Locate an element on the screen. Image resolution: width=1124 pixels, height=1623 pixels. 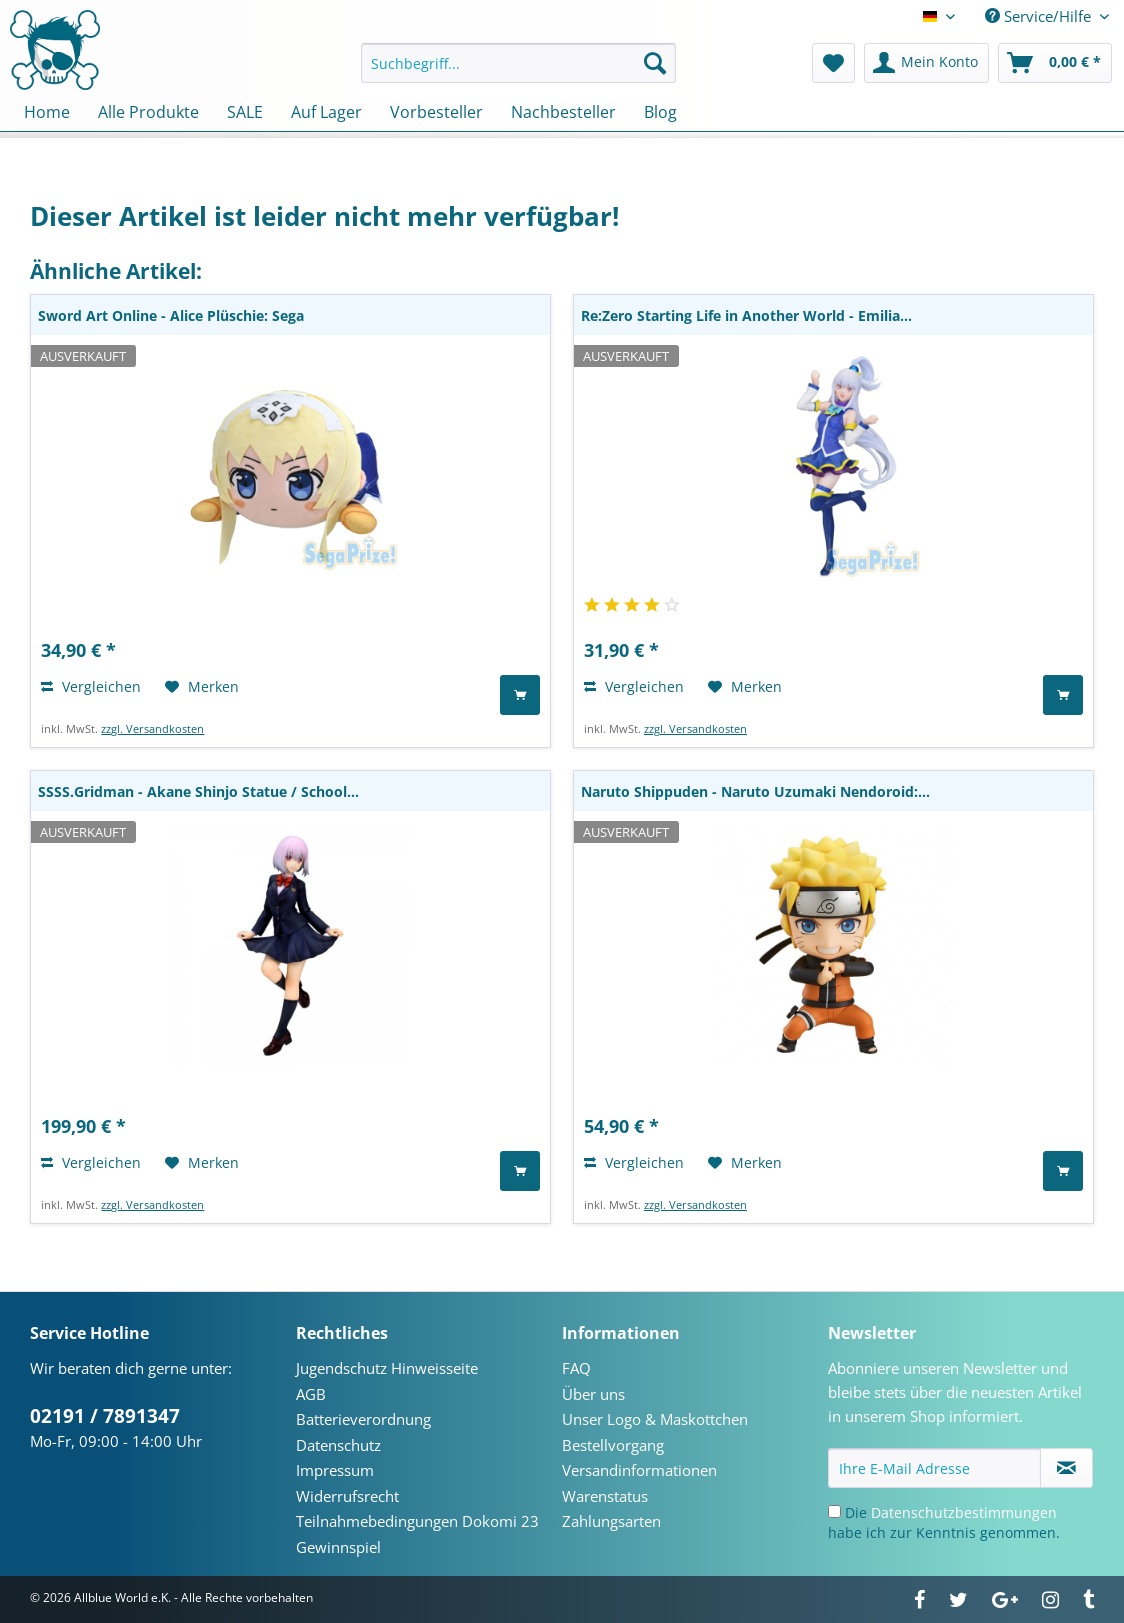
Die habe ich zur Kenntnis genommen. is located at coordinates (944, 1522).